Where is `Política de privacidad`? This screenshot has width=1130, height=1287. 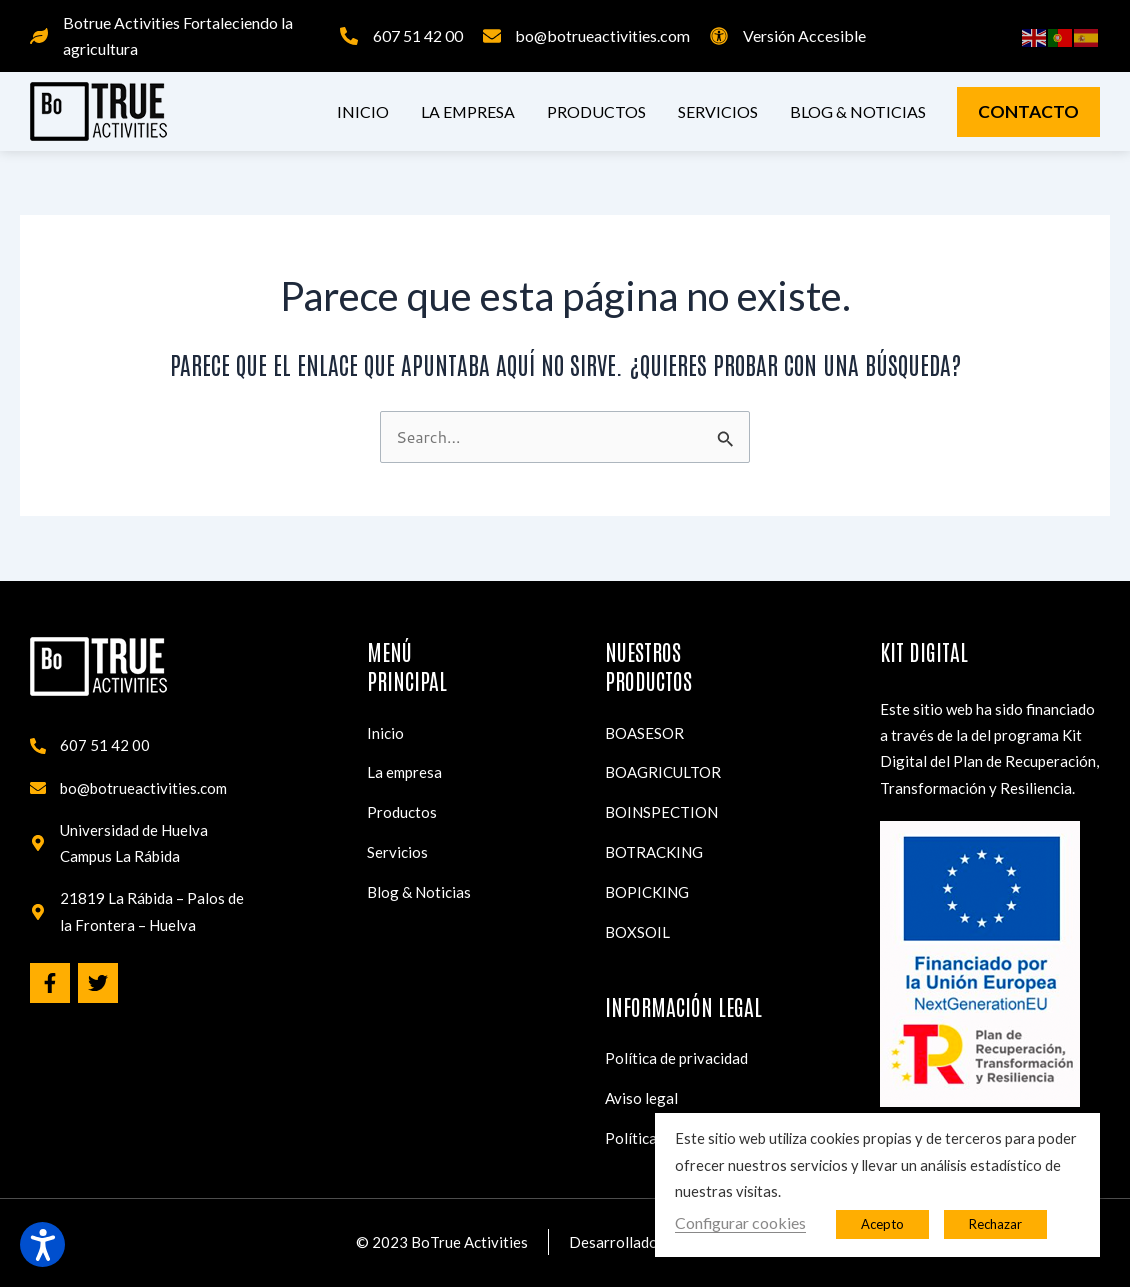
Política de privacidad is located at coordinates (676, 1058).